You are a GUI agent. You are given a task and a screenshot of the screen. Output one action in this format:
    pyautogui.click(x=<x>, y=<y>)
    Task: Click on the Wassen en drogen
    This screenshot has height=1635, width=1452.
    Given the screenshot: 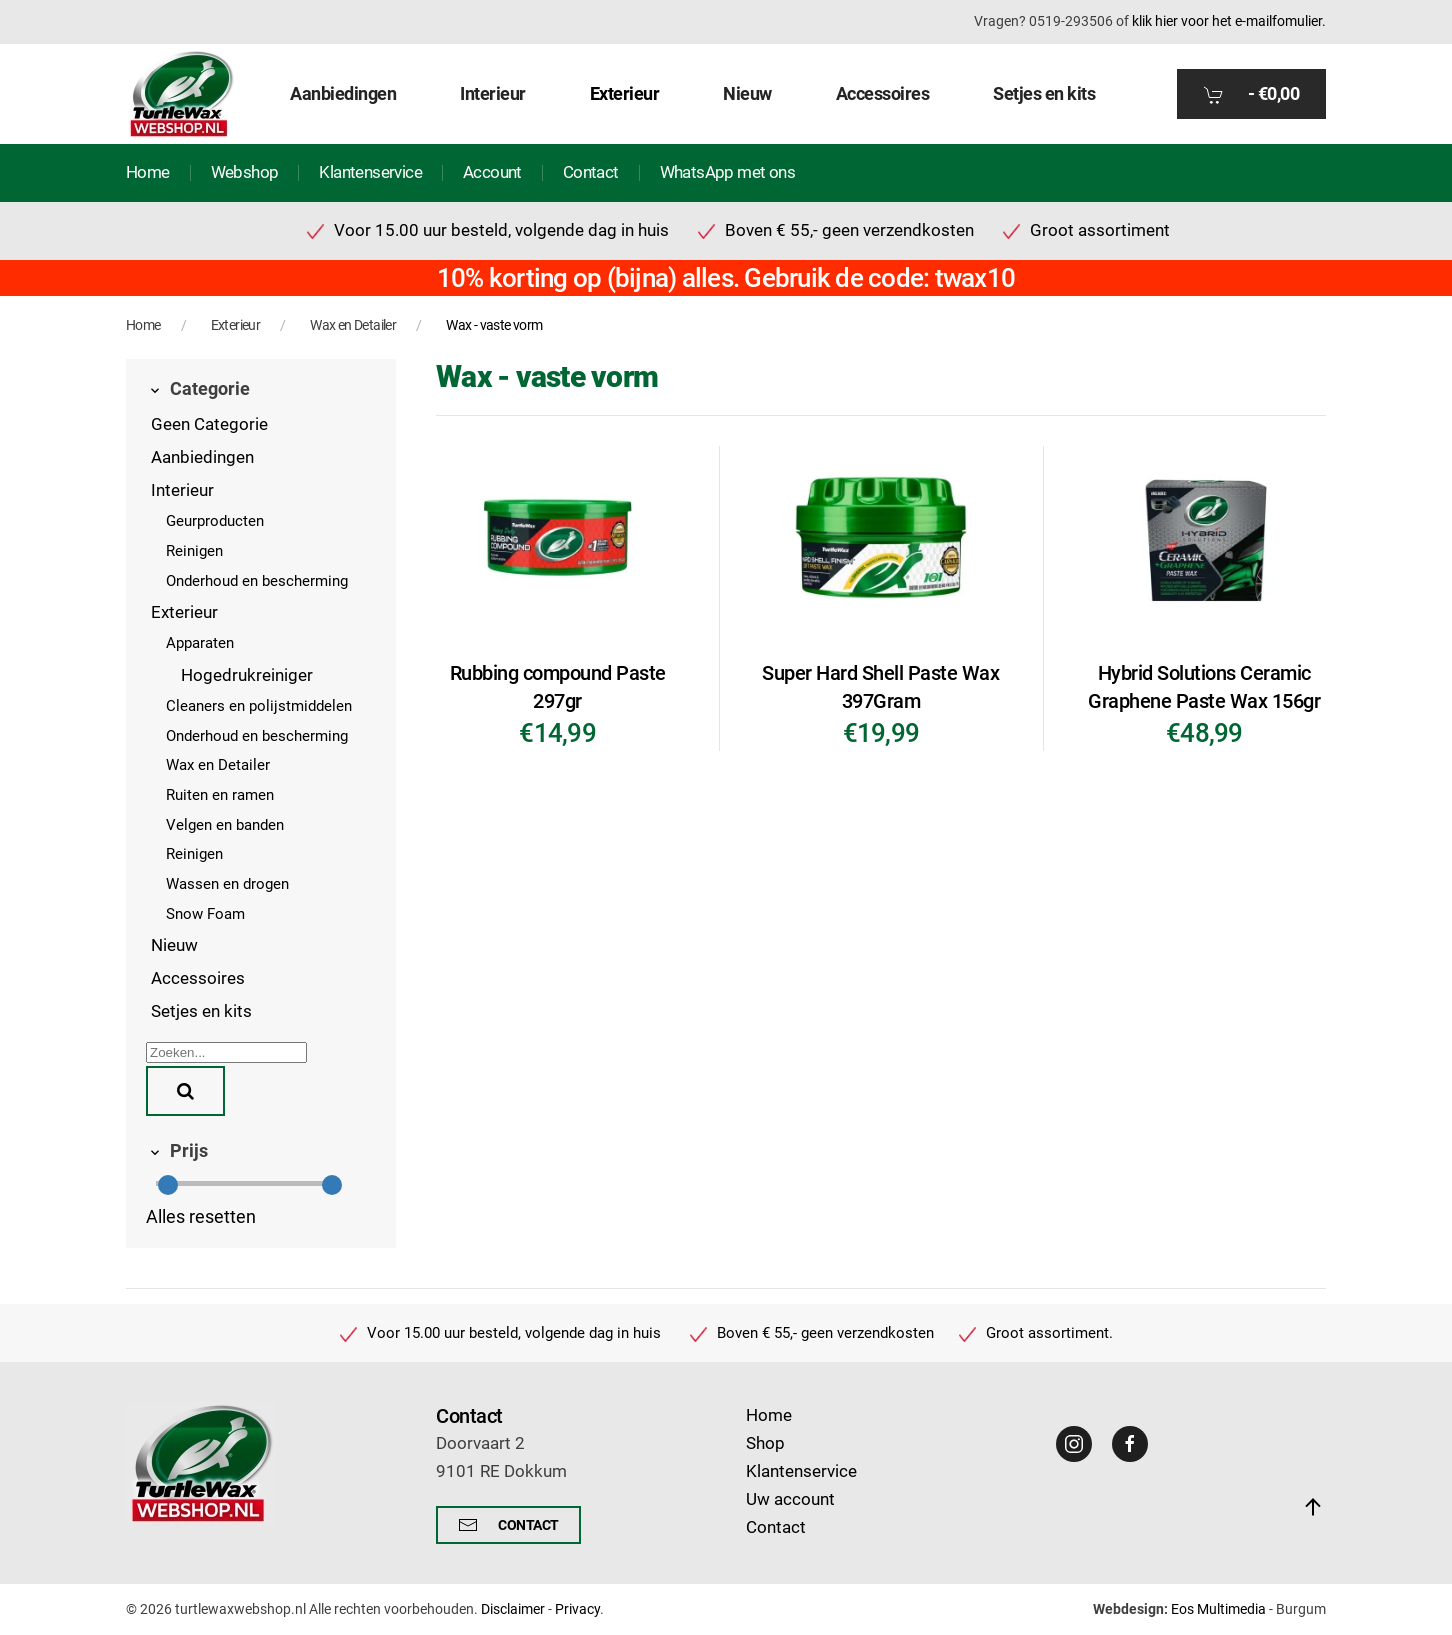 What is the action you would take?
    pyautogui.click(x=227, y=884)
    